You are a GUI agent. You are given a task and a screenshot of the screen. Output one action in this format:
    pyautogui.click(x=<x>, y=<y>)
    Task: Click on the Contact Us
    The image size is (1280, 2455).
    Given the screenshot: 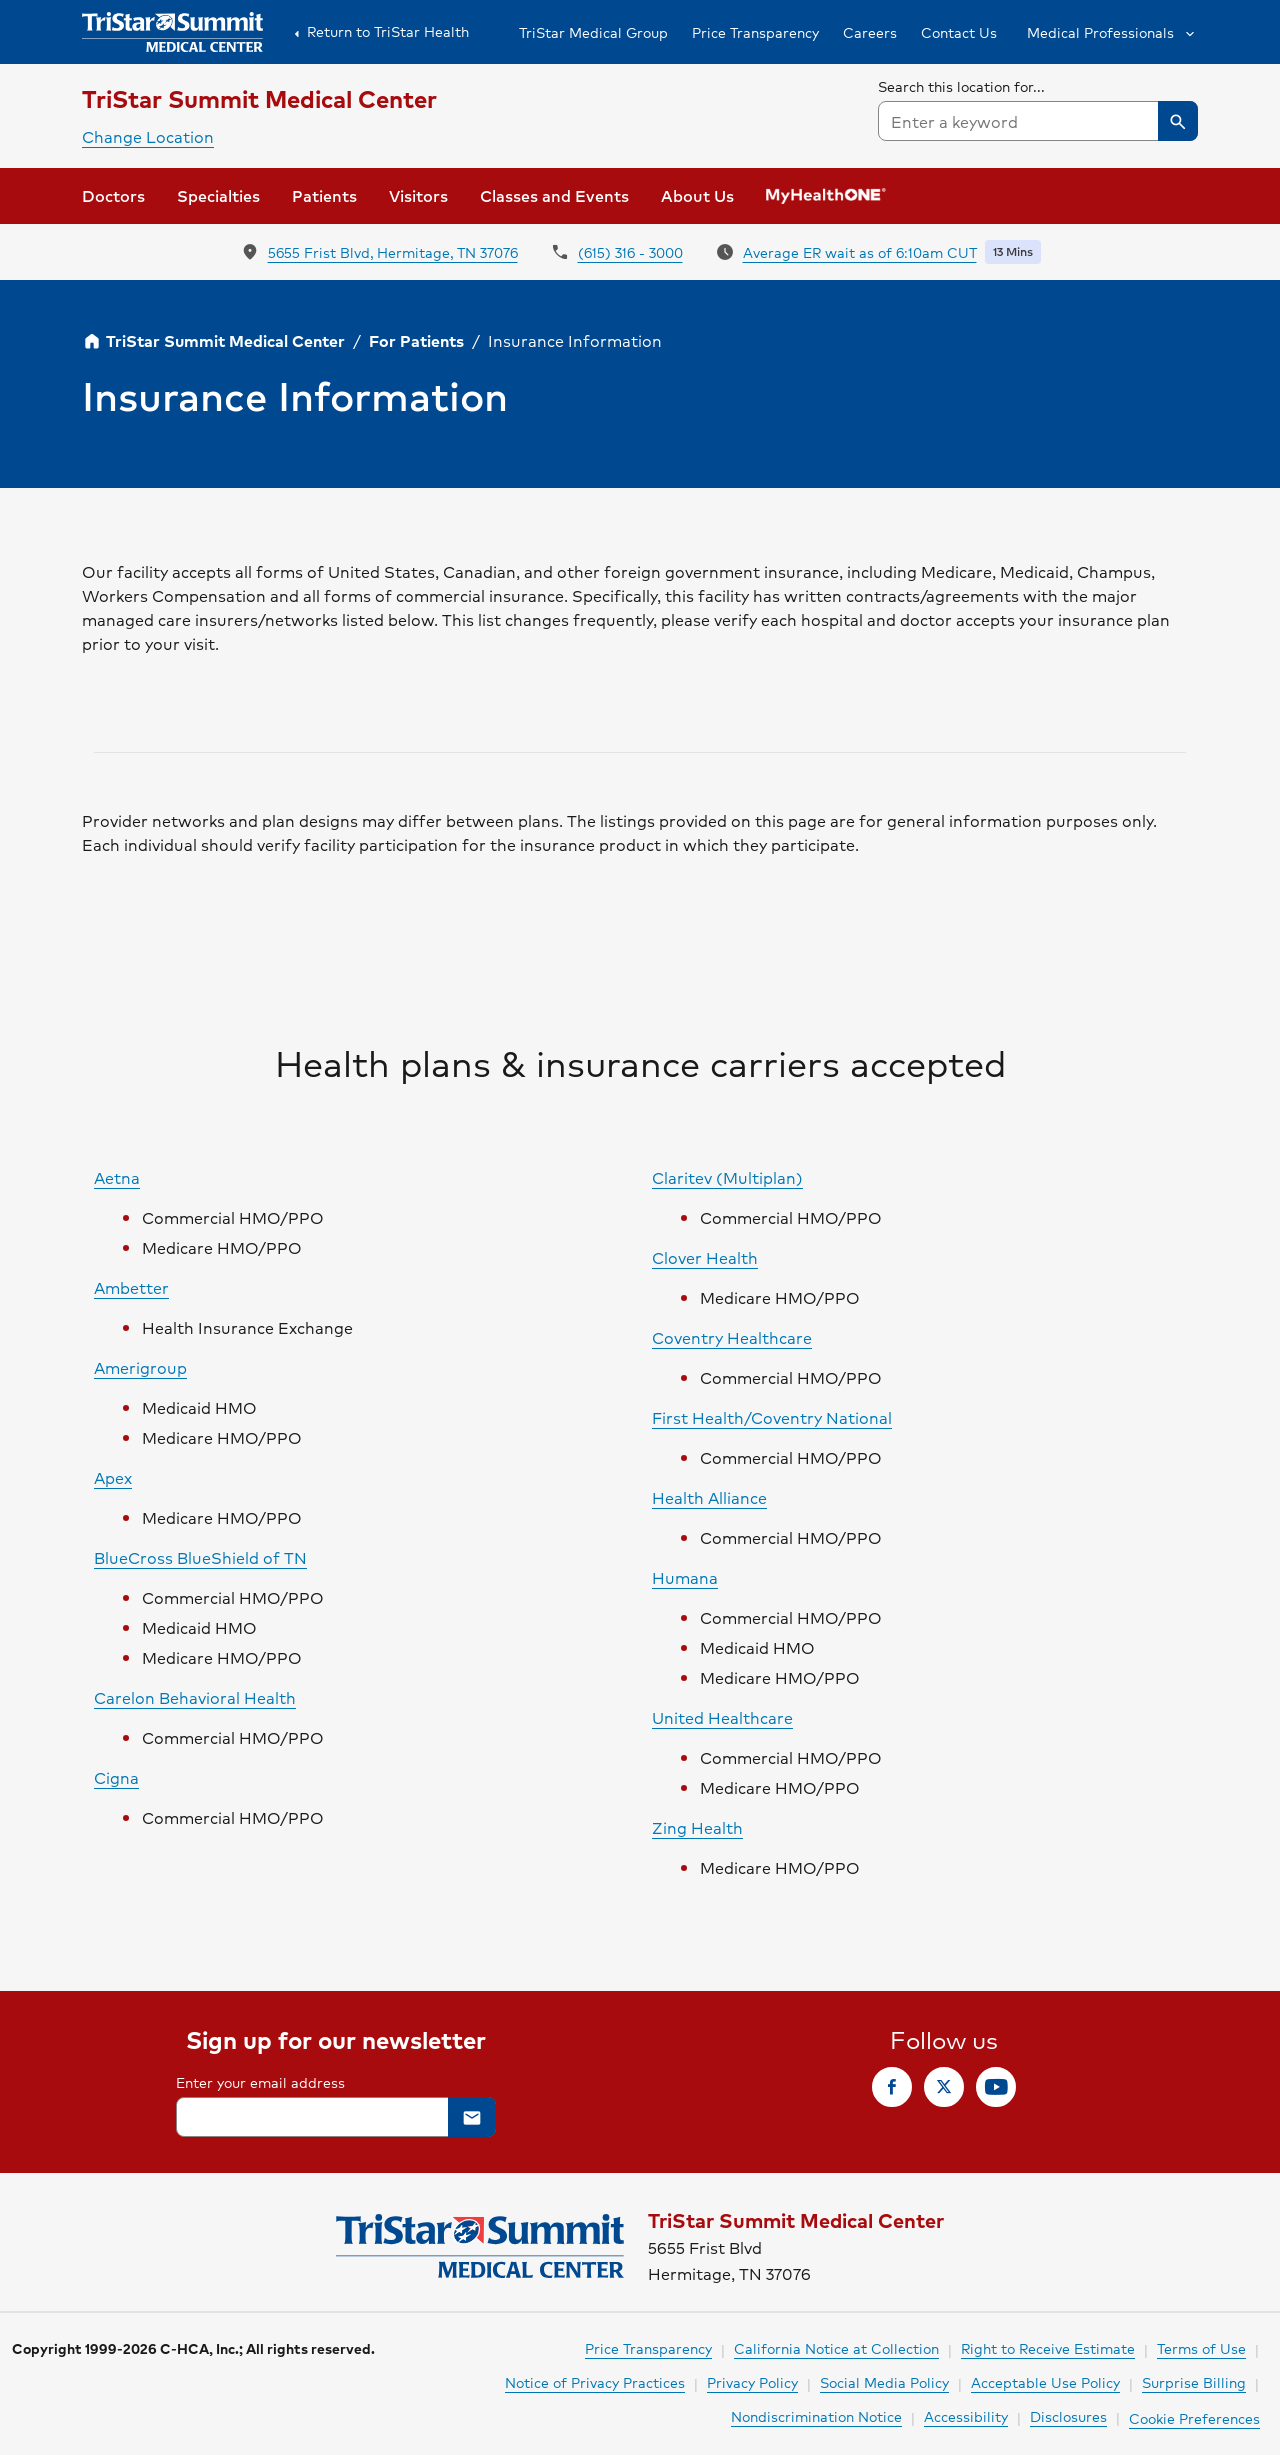 What is the action you would take?
    pyautogui.click(x=959, y=32)
    